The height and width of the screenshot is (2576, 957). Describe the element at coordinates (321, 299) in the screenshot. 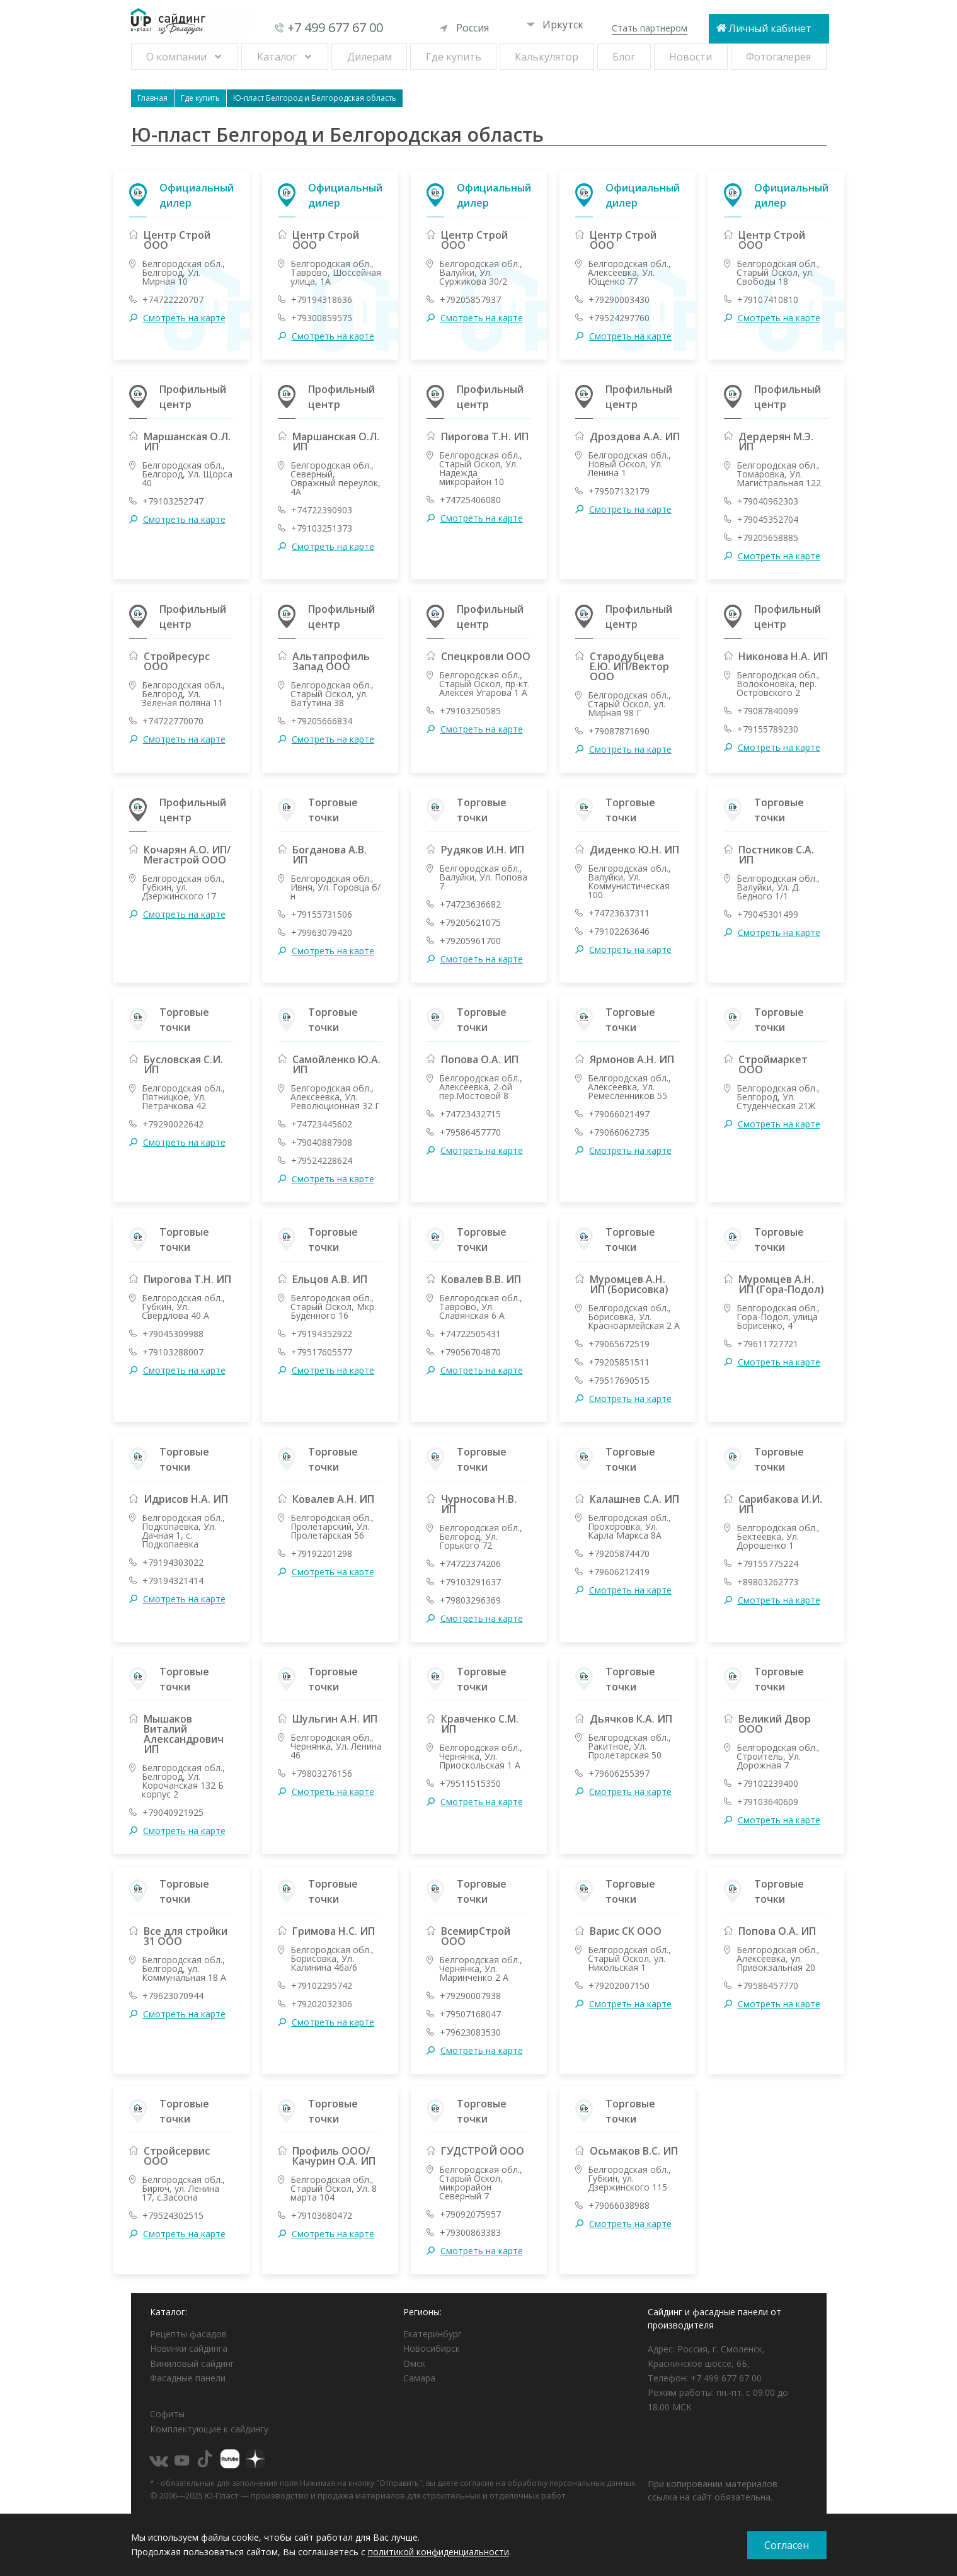

I see `+79194318636` at that location.